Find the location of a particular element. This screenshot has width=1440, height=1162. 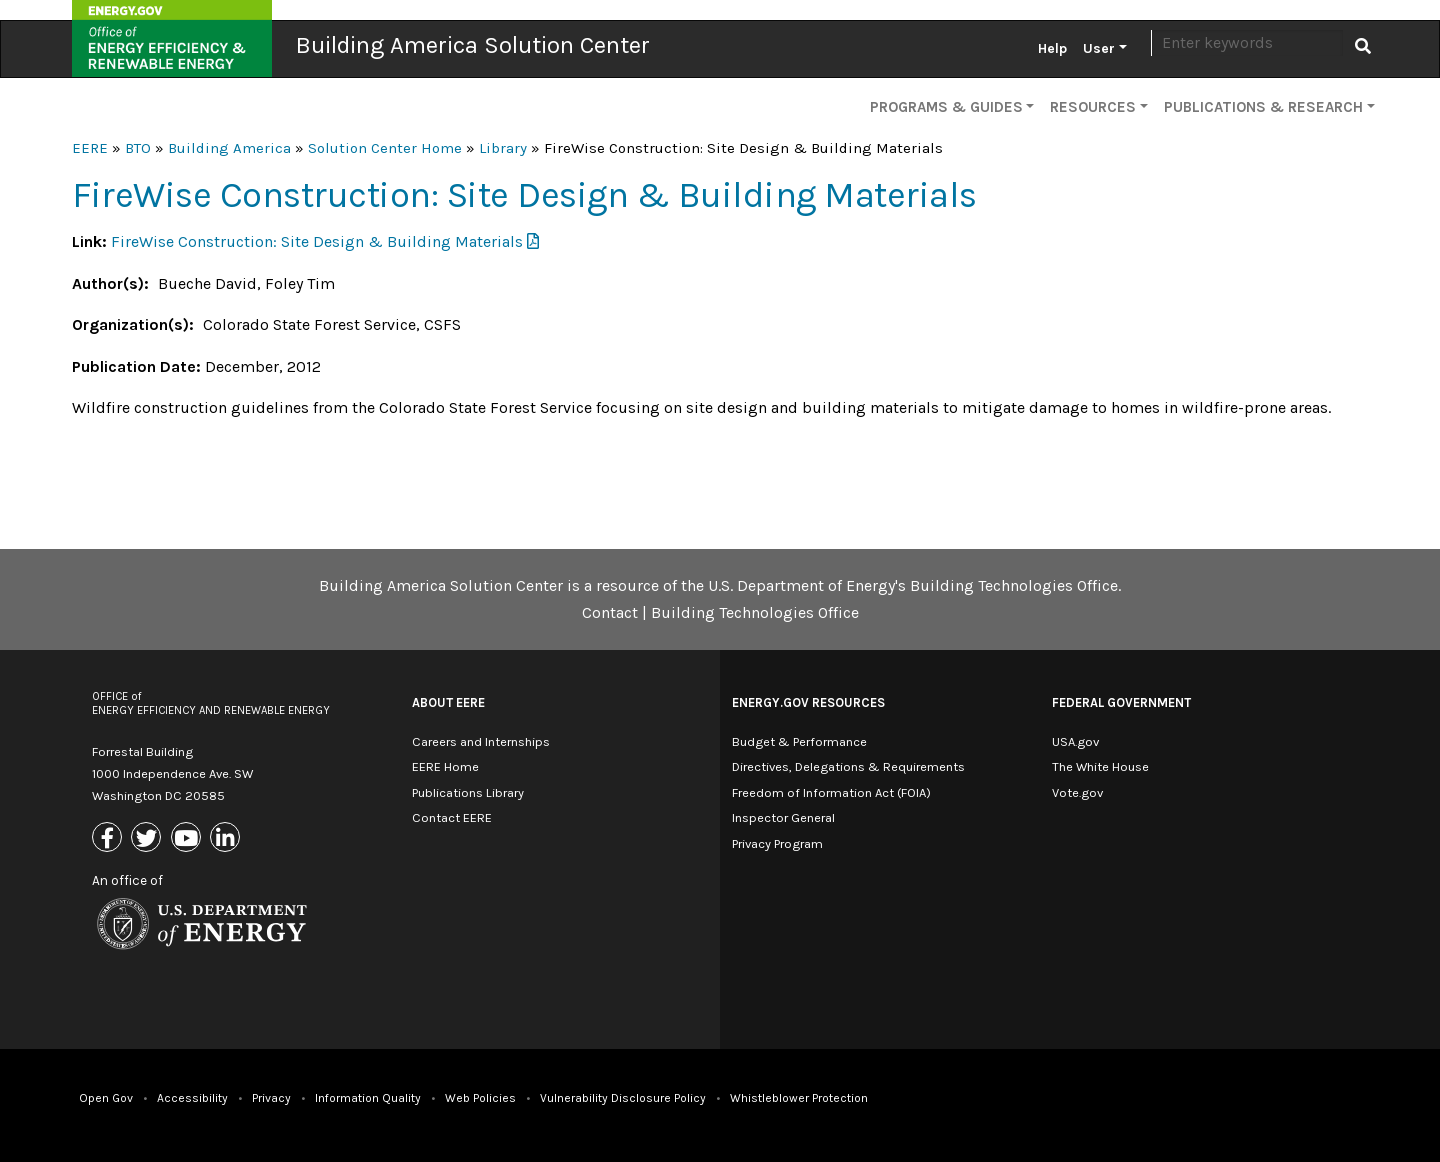

Solution Center Home is located at coordinates (385, 148).